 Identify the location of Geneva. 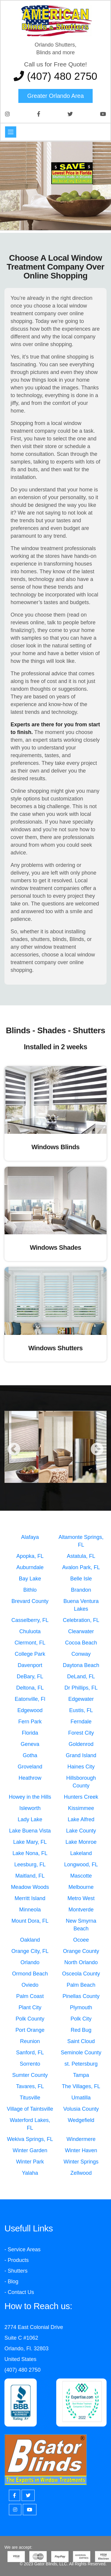
(30, 1744).